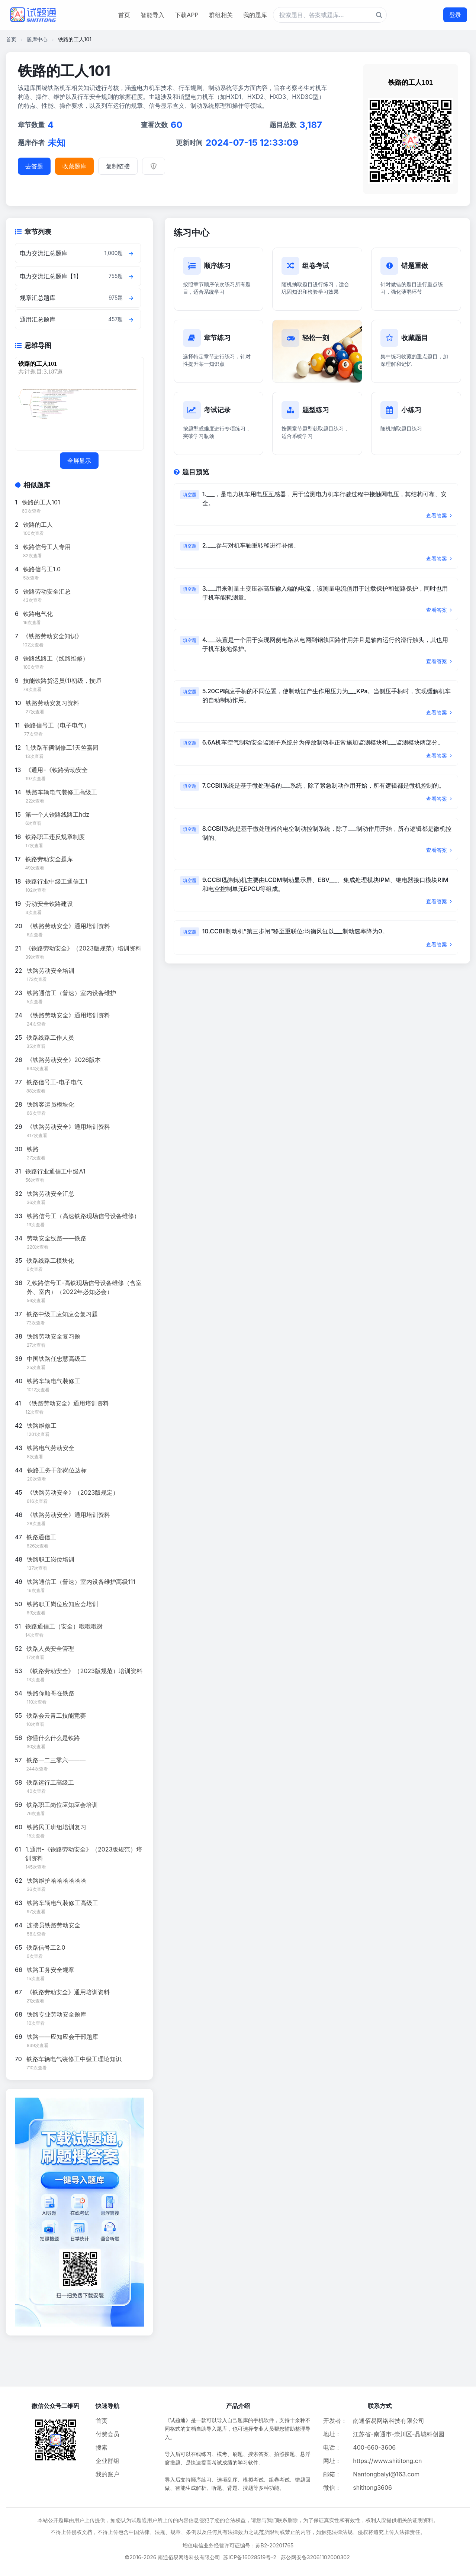  I want to click on 我的账户, so click(107, 2474).